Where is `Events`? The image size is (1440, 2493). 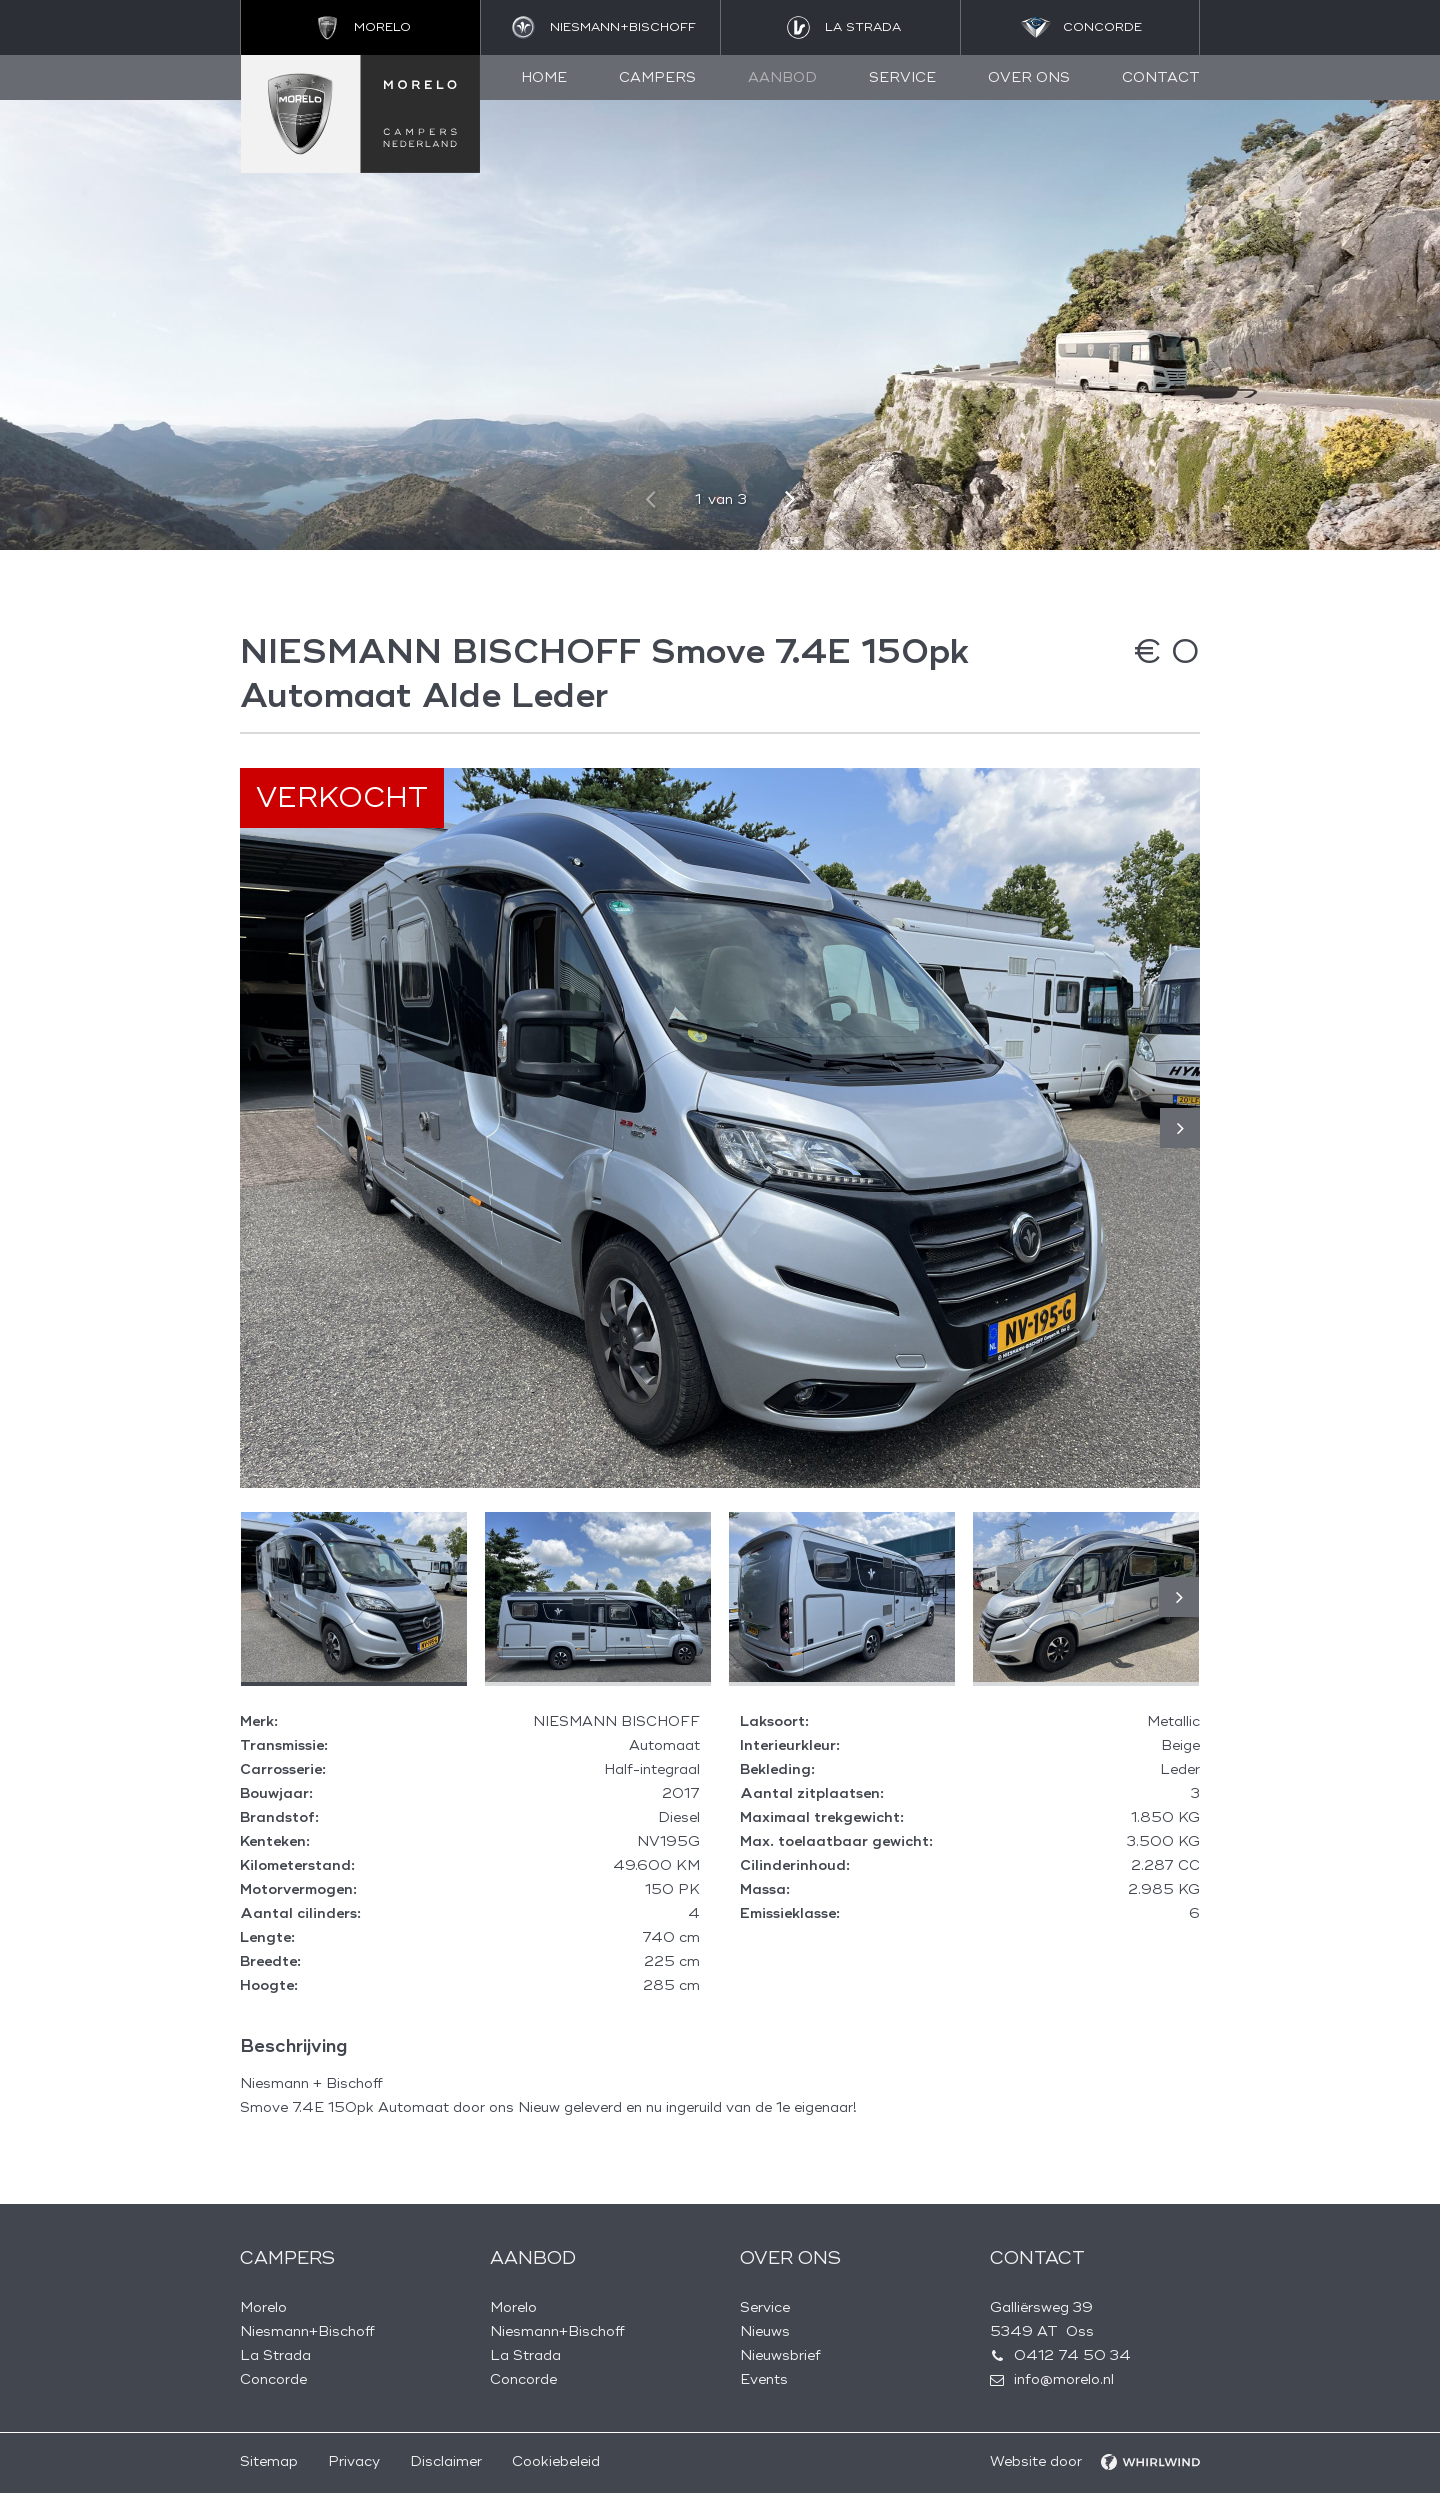 Events is located at coordinates (764, 2379).